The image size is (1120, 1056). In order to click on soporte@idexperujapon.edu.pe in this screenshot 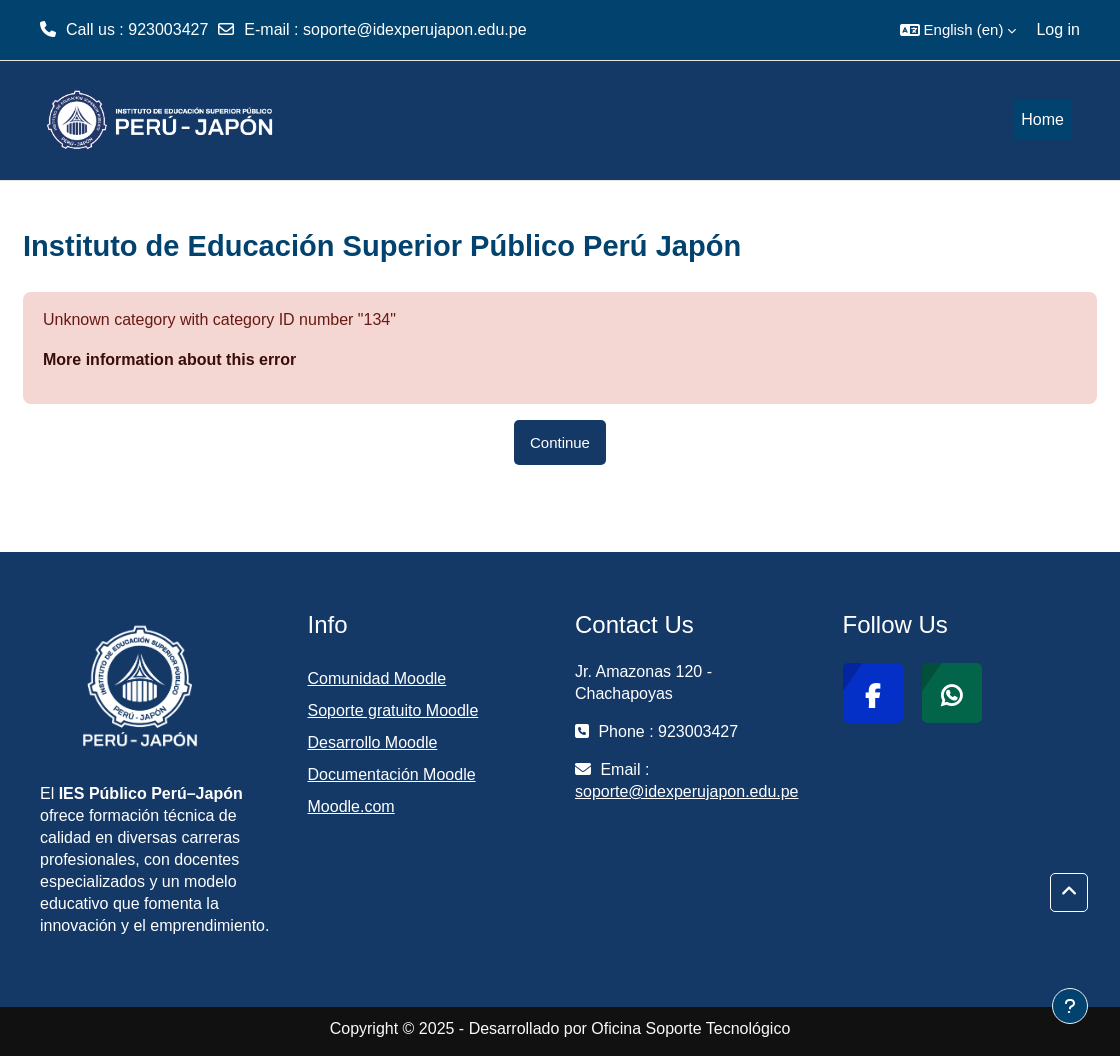, I will do `click(415, 29)`.